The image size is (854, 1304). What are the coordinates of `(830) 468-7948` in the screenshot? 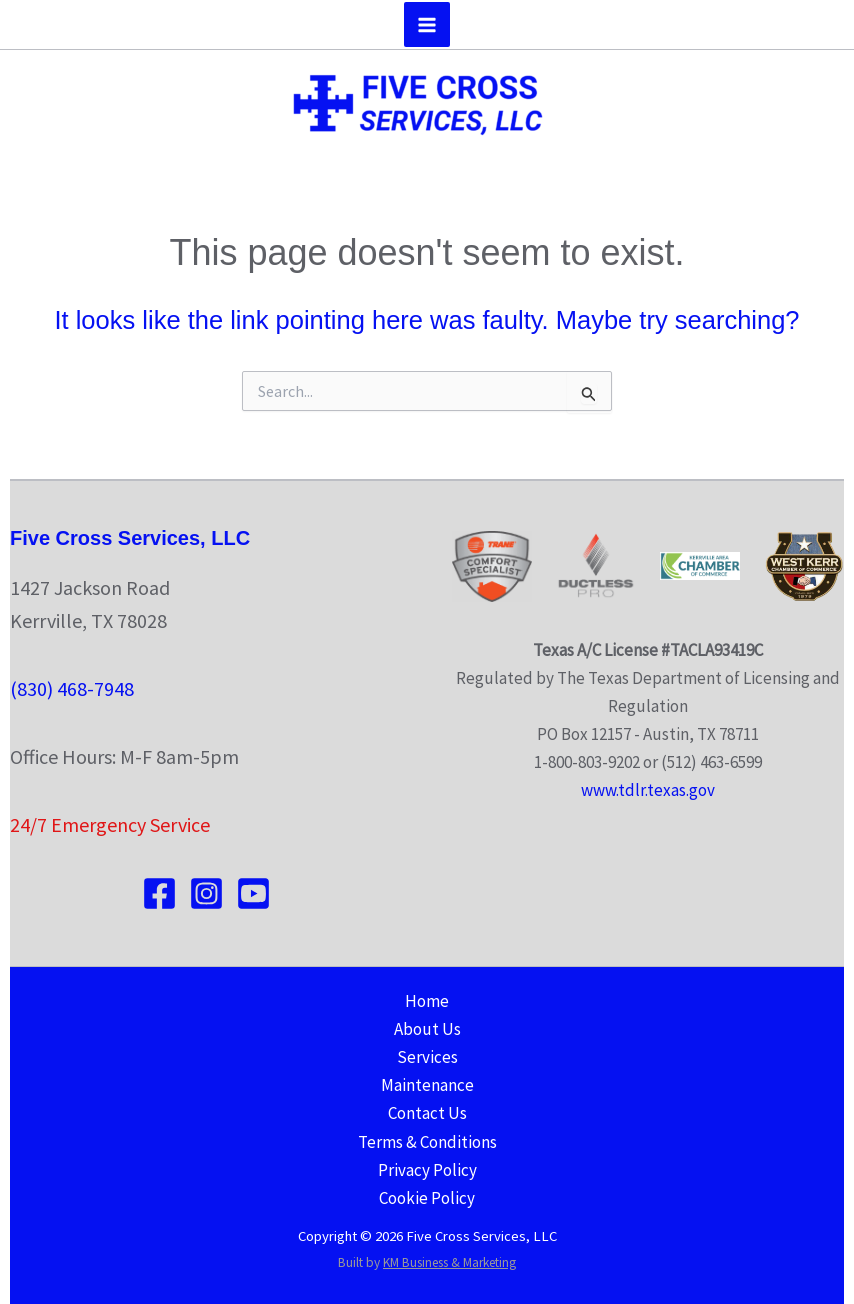 It's located at (72, 688).